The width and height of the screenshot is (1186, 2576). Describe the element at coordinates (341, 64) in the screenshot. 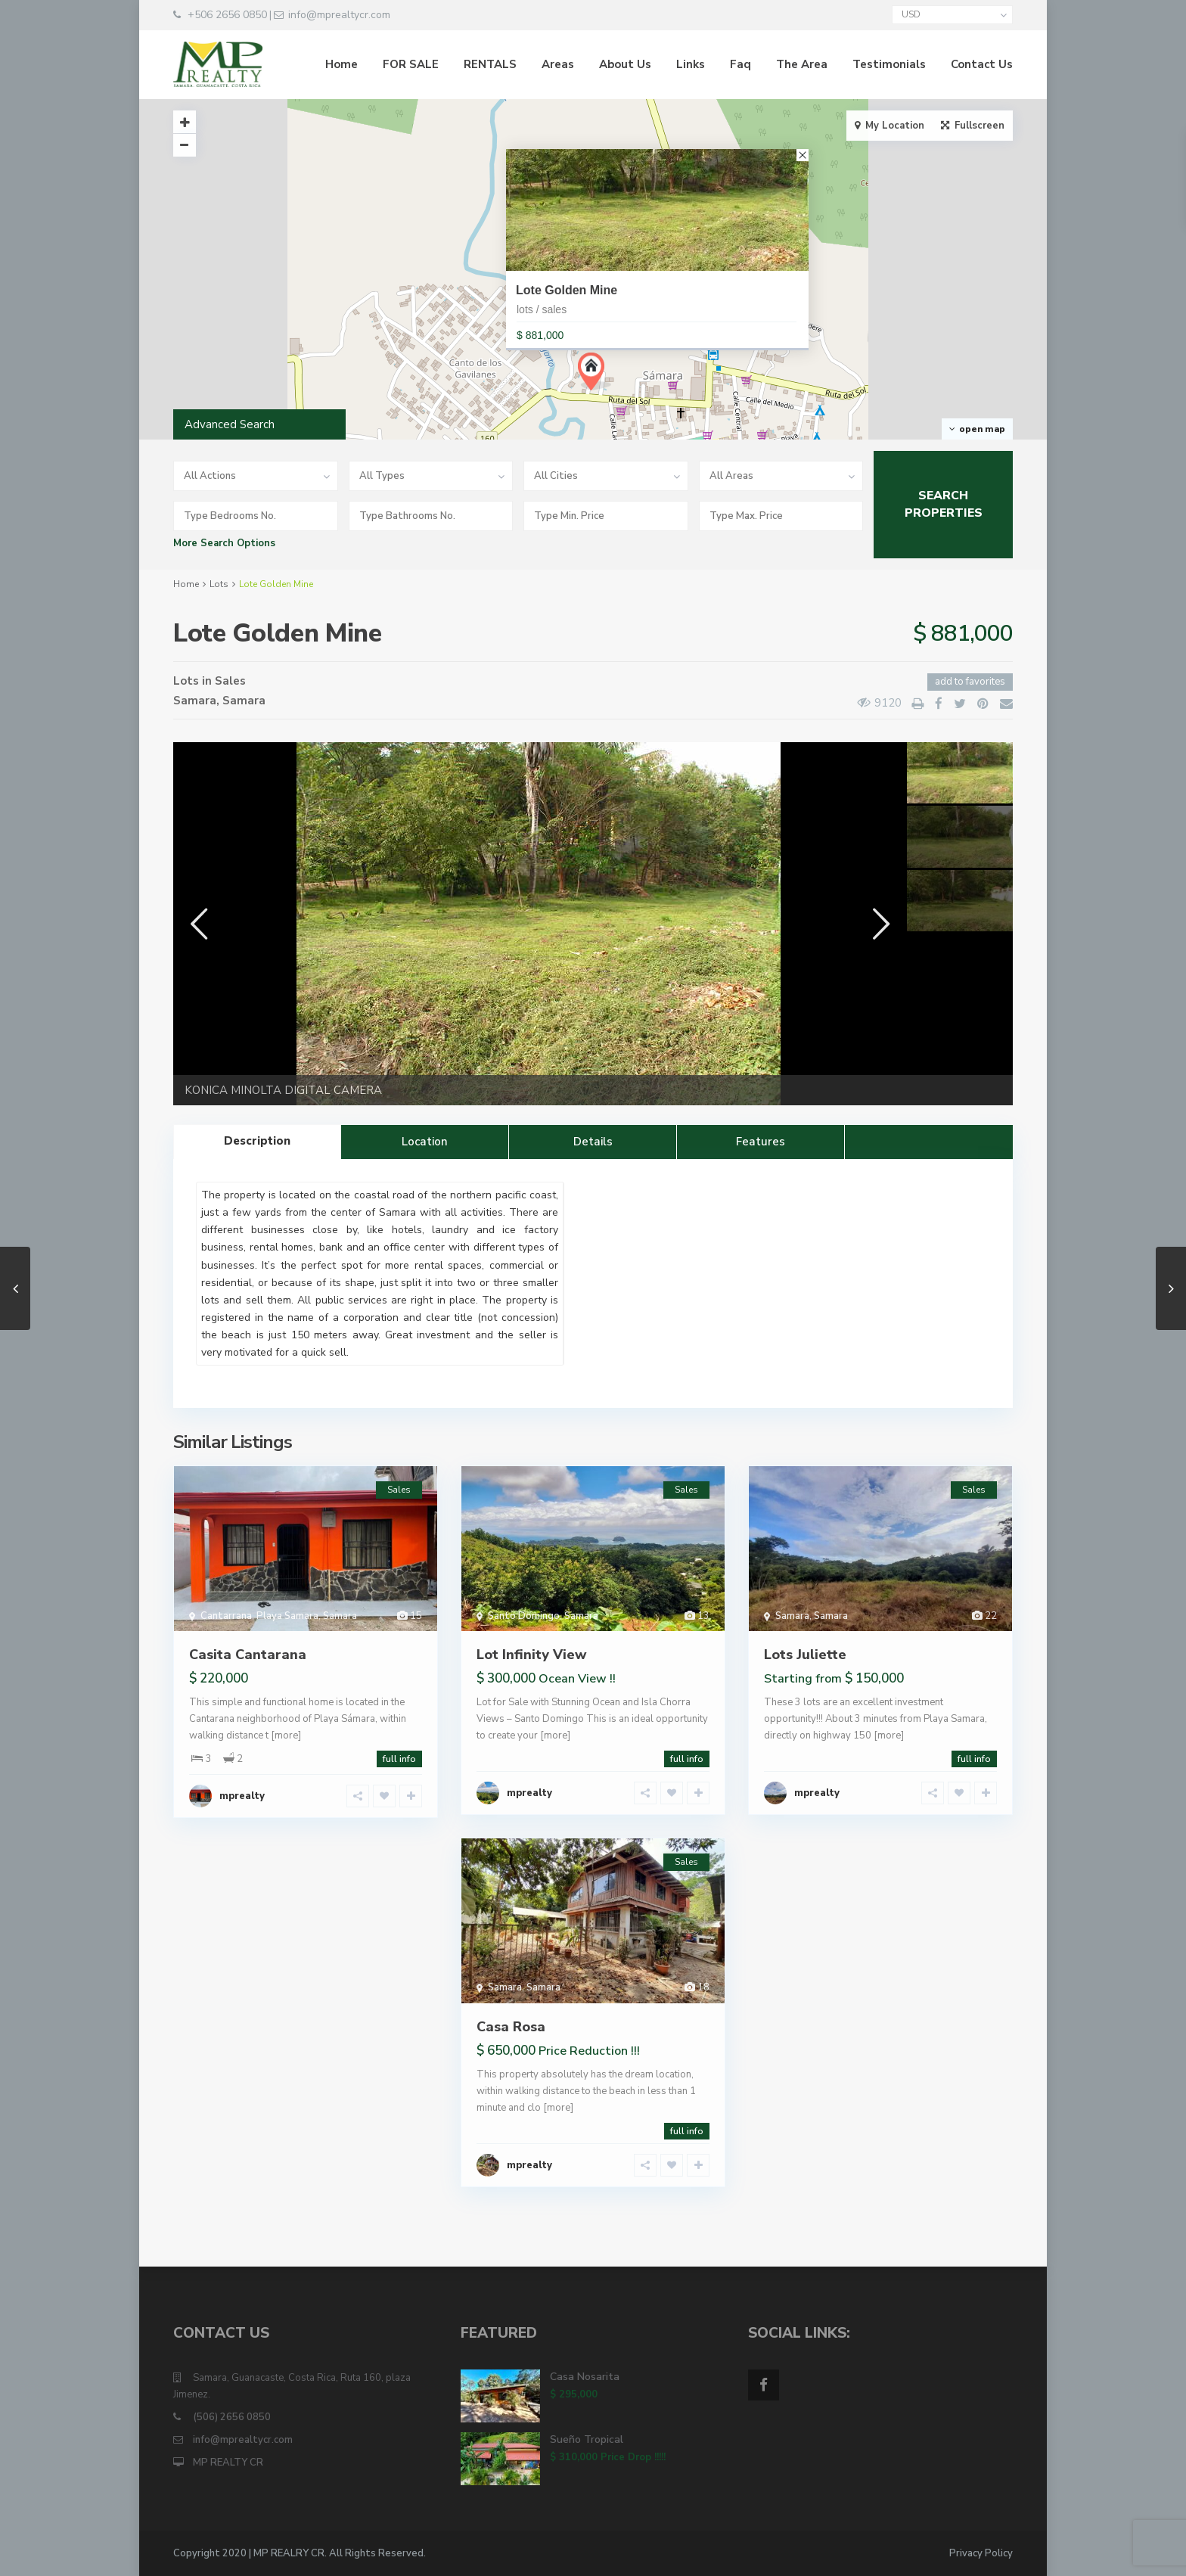

I see `Home` at that location.